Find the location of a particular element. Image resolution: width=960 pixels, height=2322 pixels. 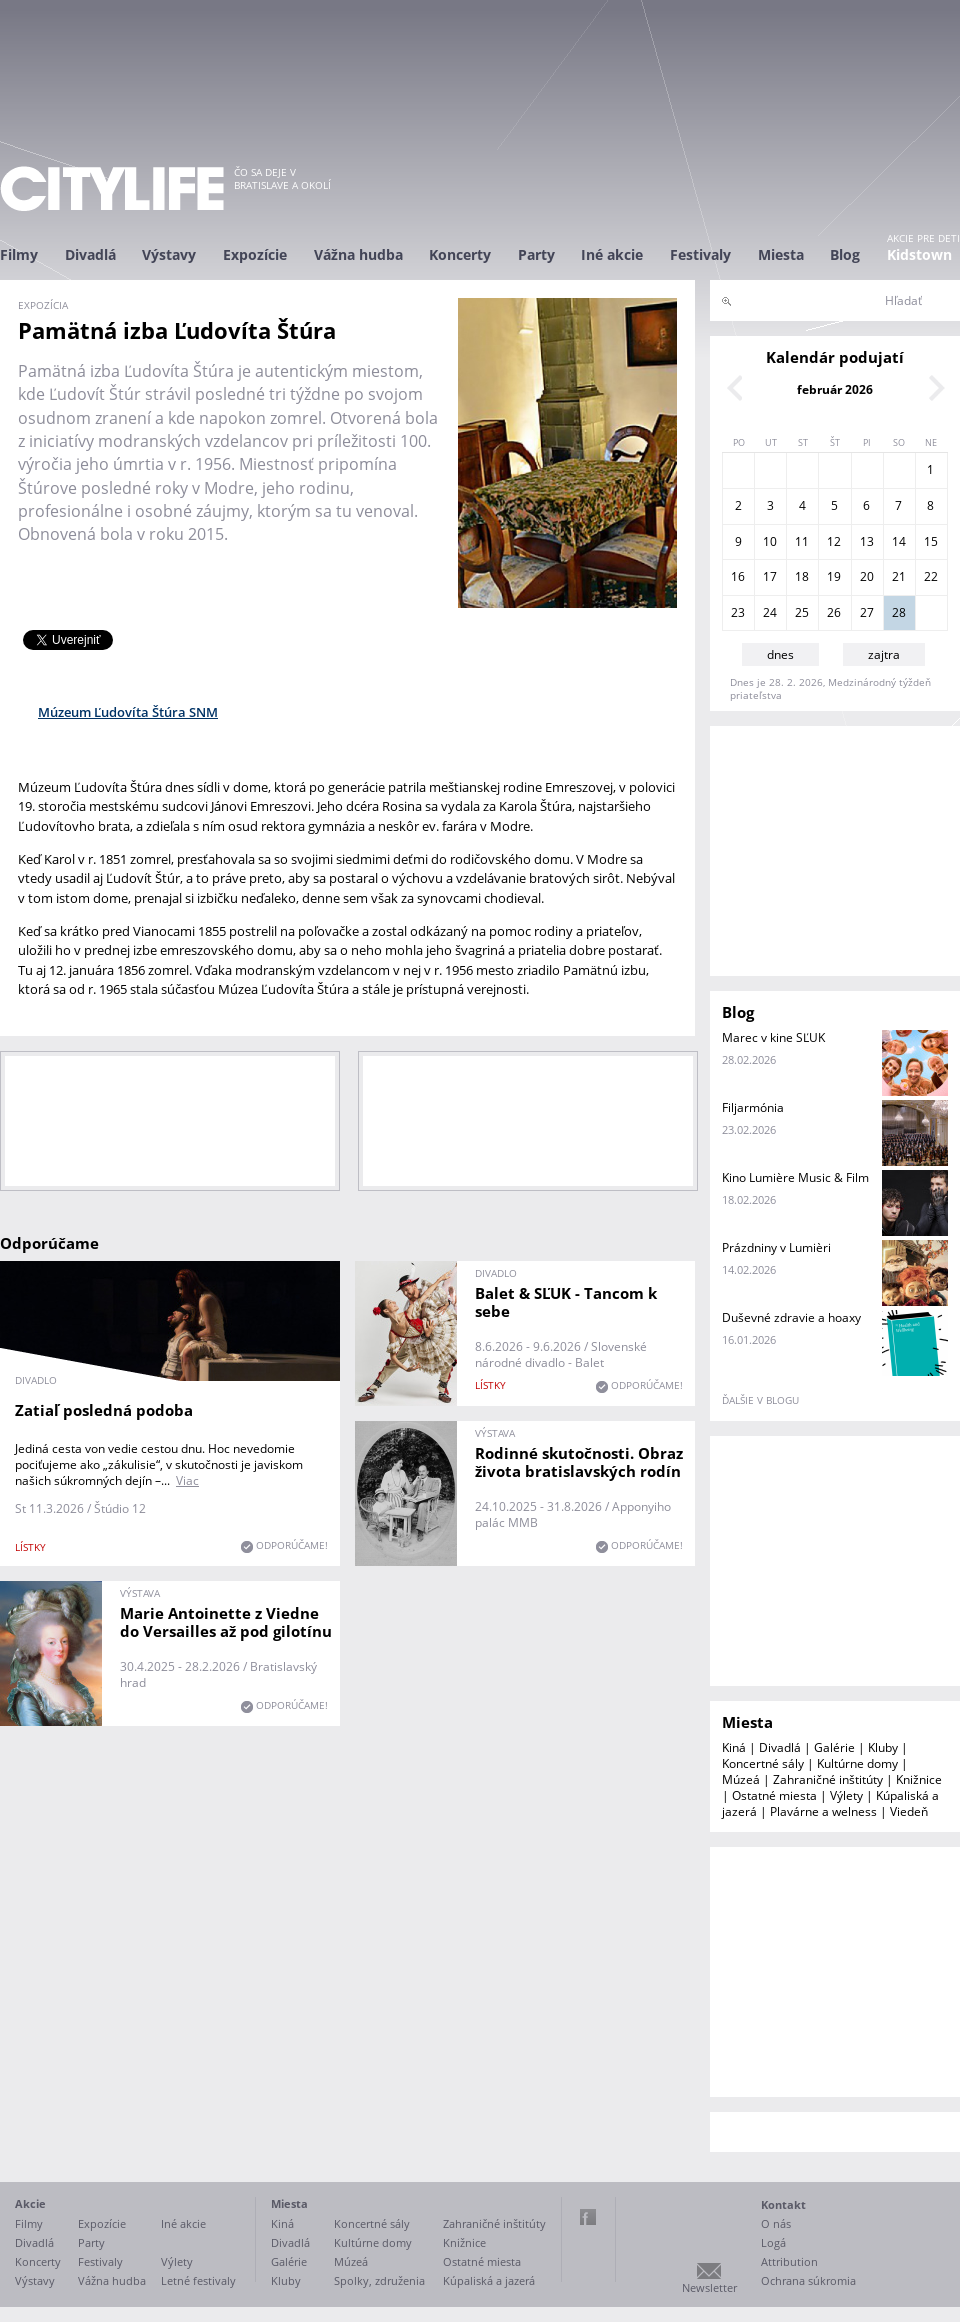

Newsletter is located at coordinates (709, 2287).